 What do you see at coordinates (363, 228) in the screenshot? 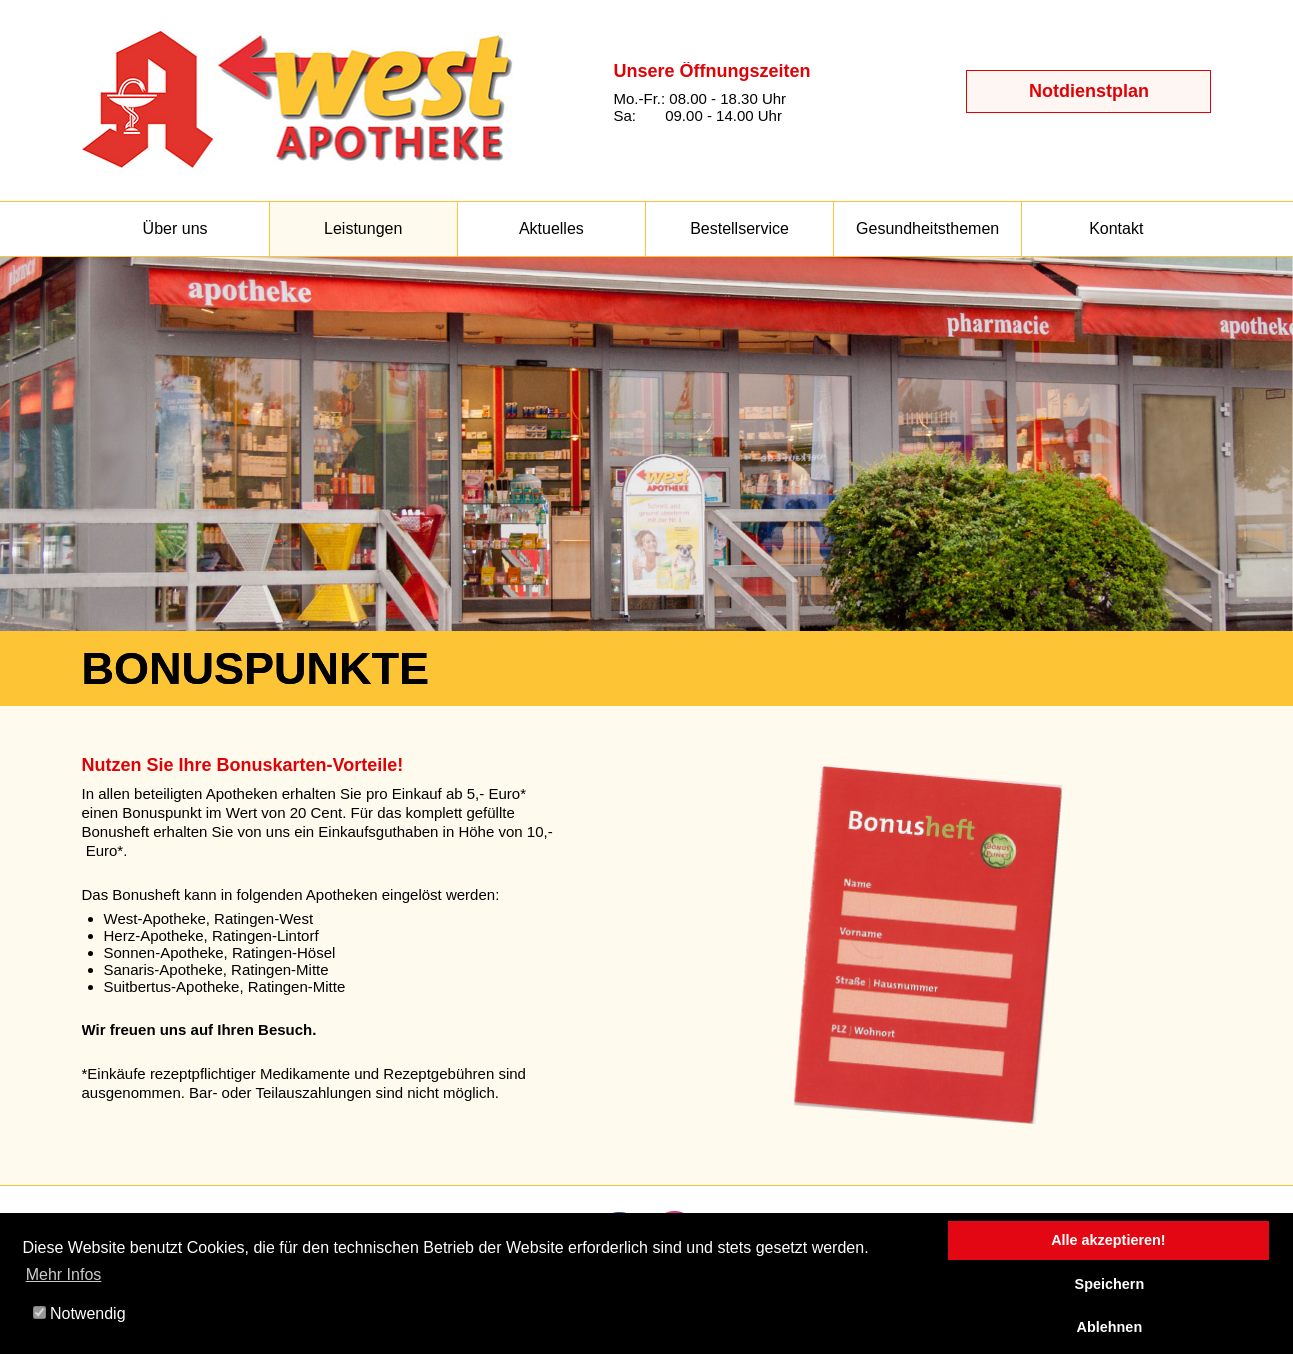
I see `Leistungen` at bounding box center [363, 228].